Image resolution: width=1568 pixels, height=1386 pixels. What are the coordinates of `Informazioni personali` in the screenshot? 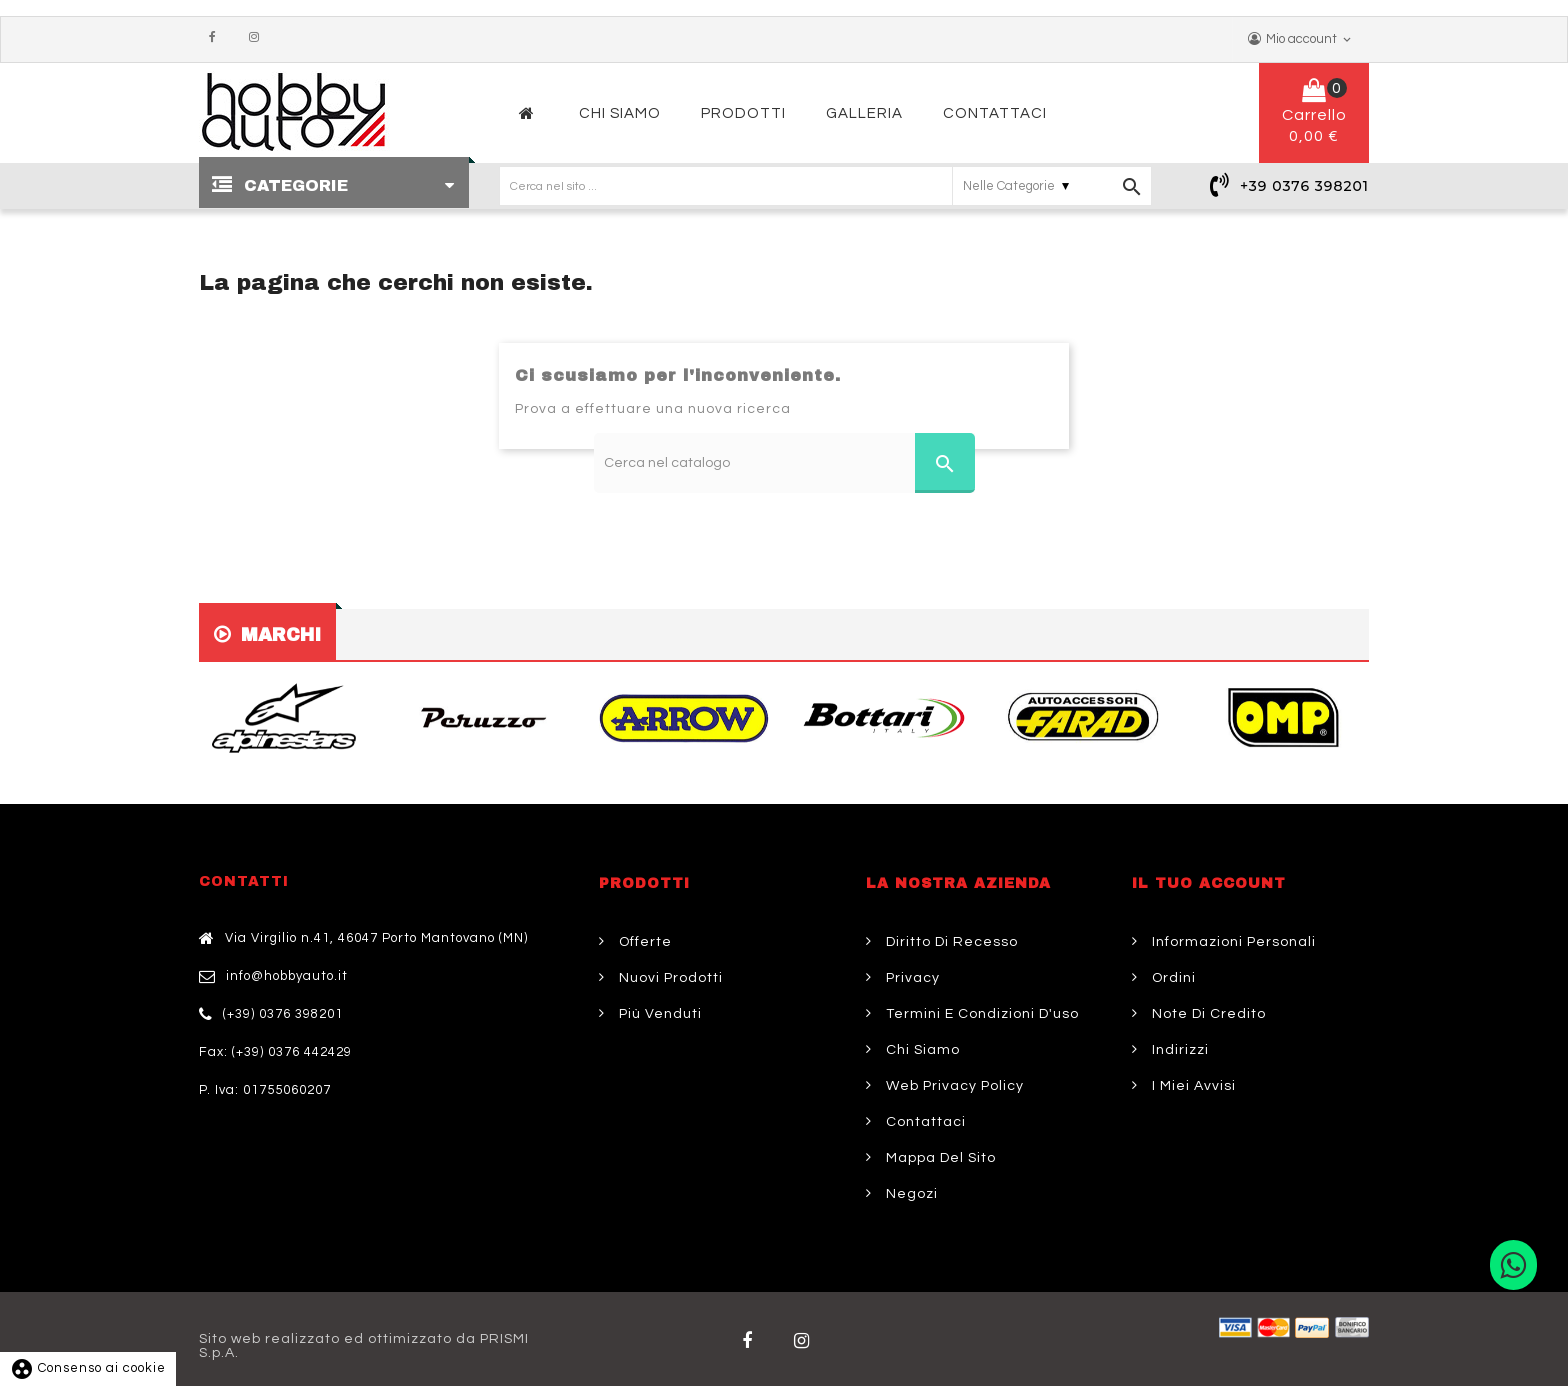 It's located at (1232, 942).